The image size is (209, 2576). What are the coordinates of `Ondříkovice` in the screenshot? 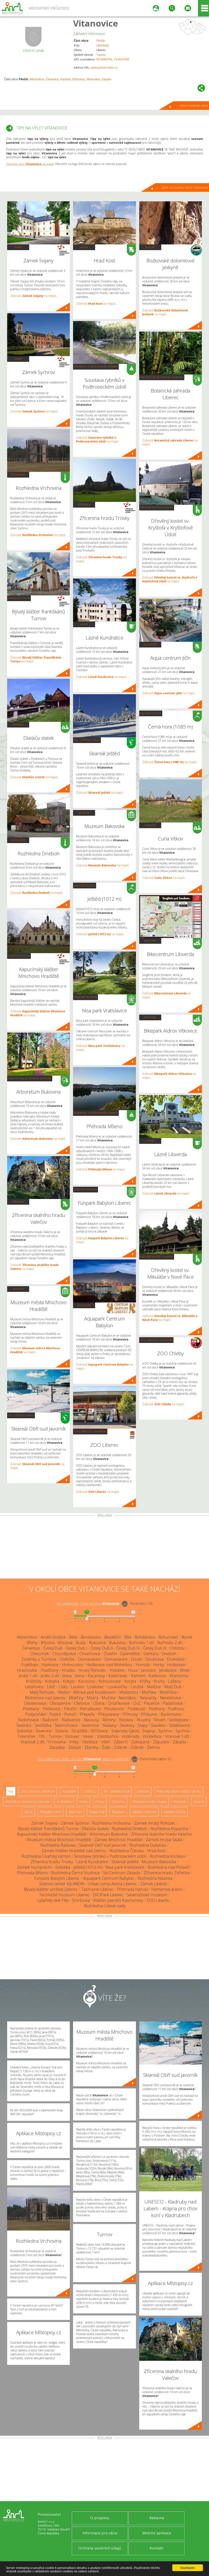 It's located at (119, 1703).